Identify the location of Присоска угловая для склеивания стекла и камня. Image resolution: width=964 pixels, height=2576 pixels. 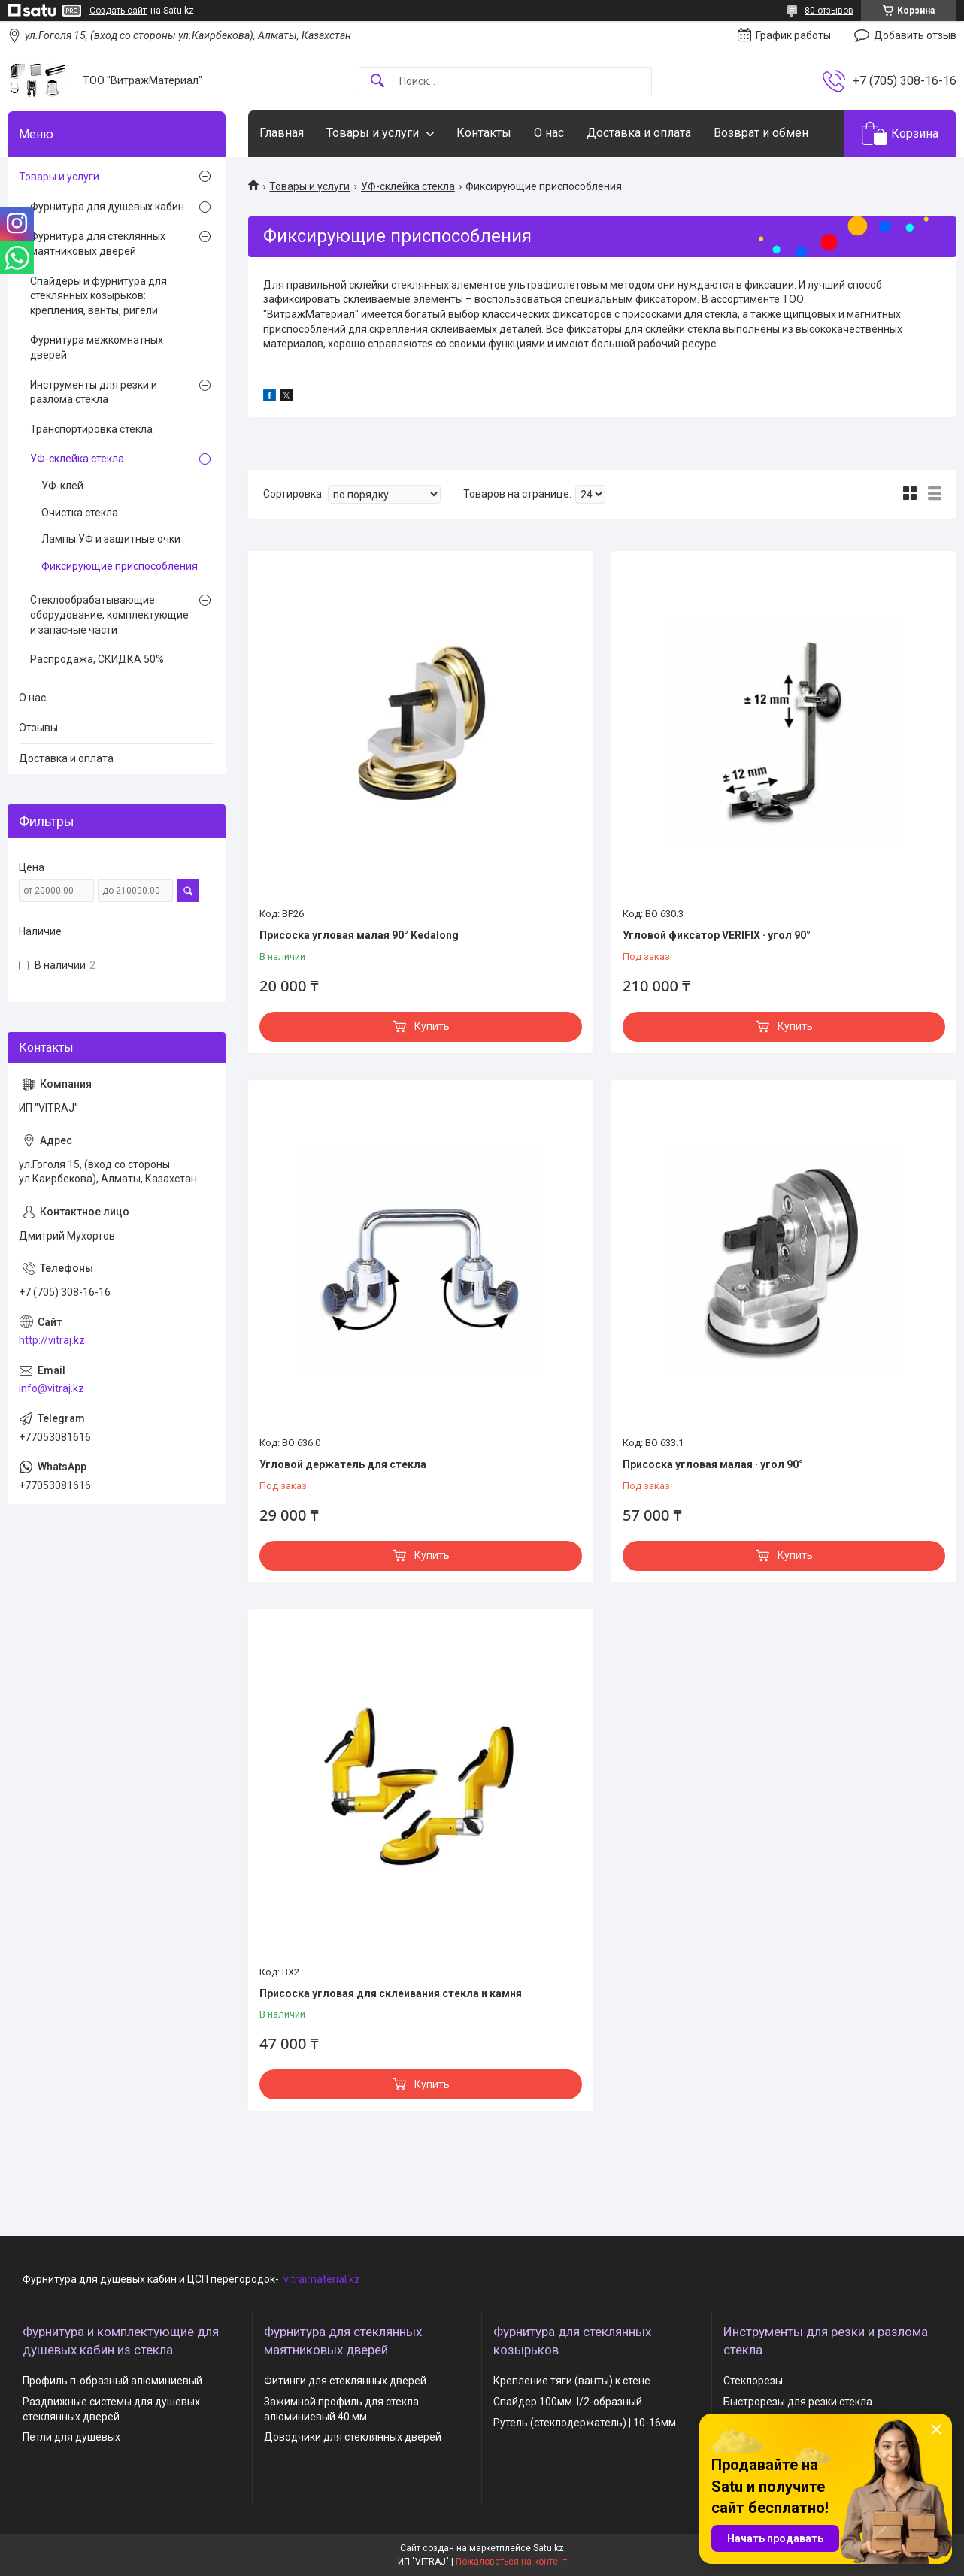
(390, 1993).